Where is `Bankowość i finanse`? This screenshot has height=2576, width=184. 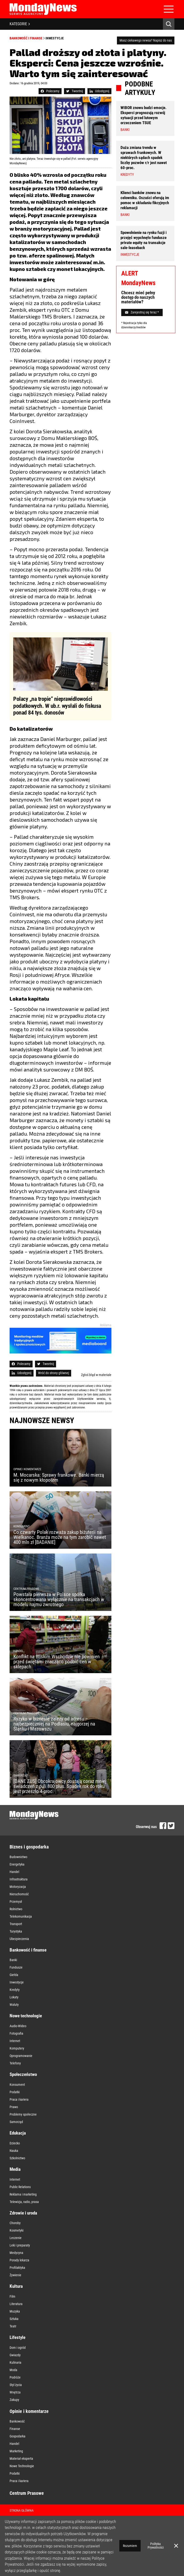
Bankowość i finanse is located at coordinates (26, 38).